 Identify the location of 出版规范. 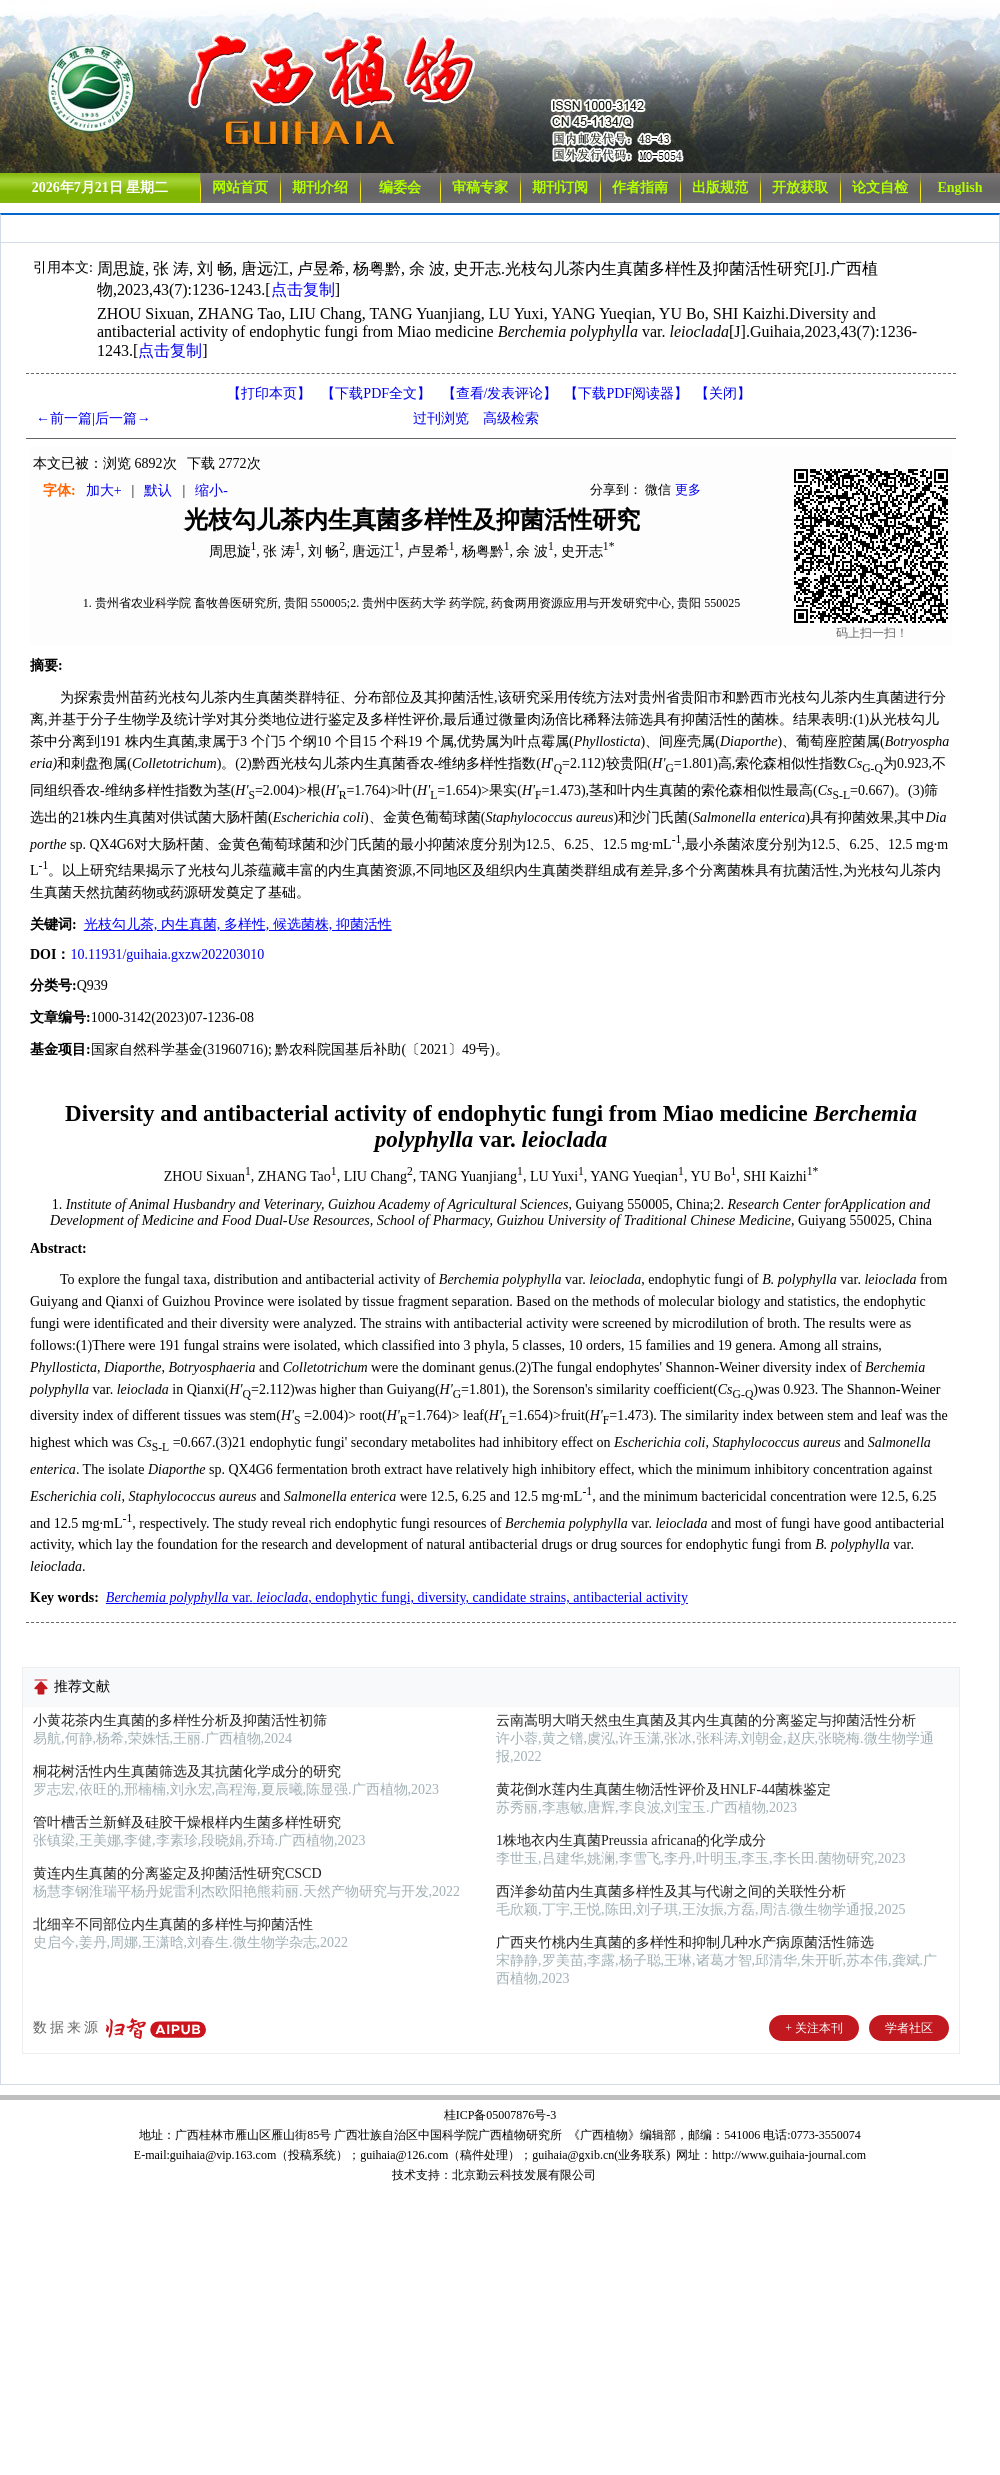
(720, 187).